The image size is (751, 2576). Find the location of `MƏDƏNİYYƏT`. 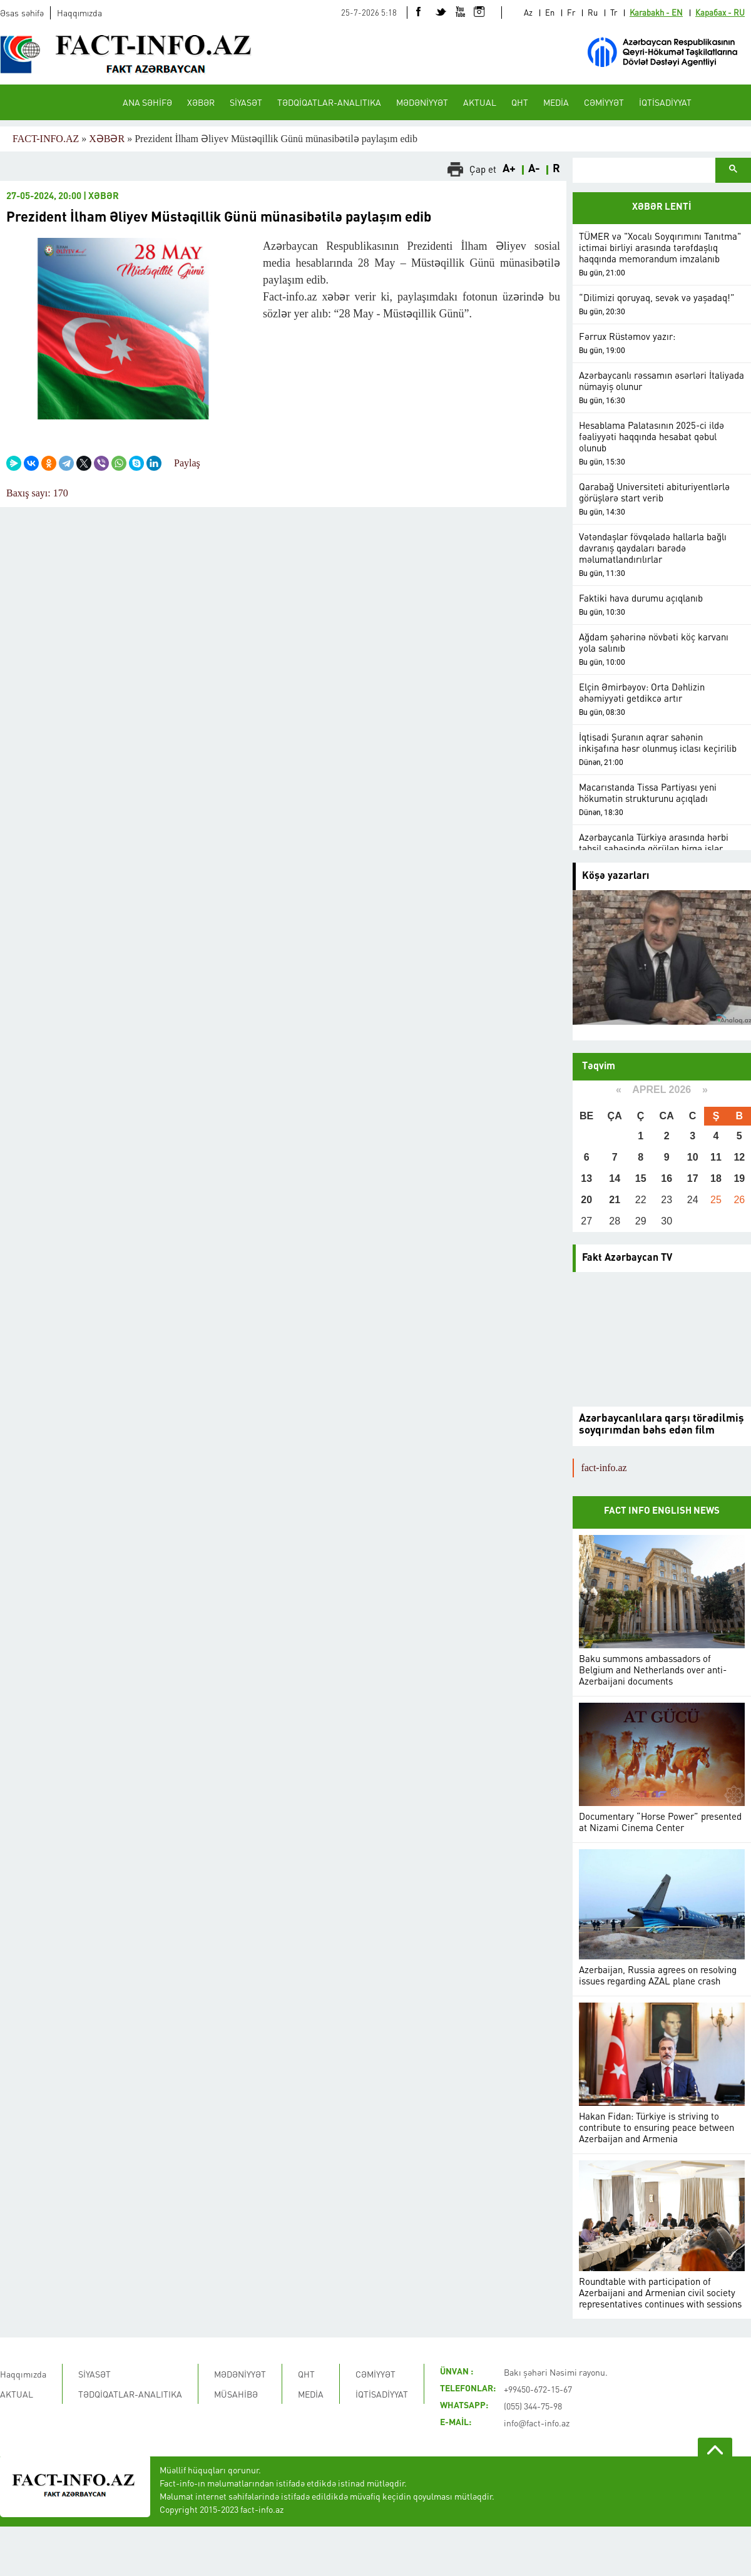

MƏDƏNİYYƏT is located at coordinates (422, 102).